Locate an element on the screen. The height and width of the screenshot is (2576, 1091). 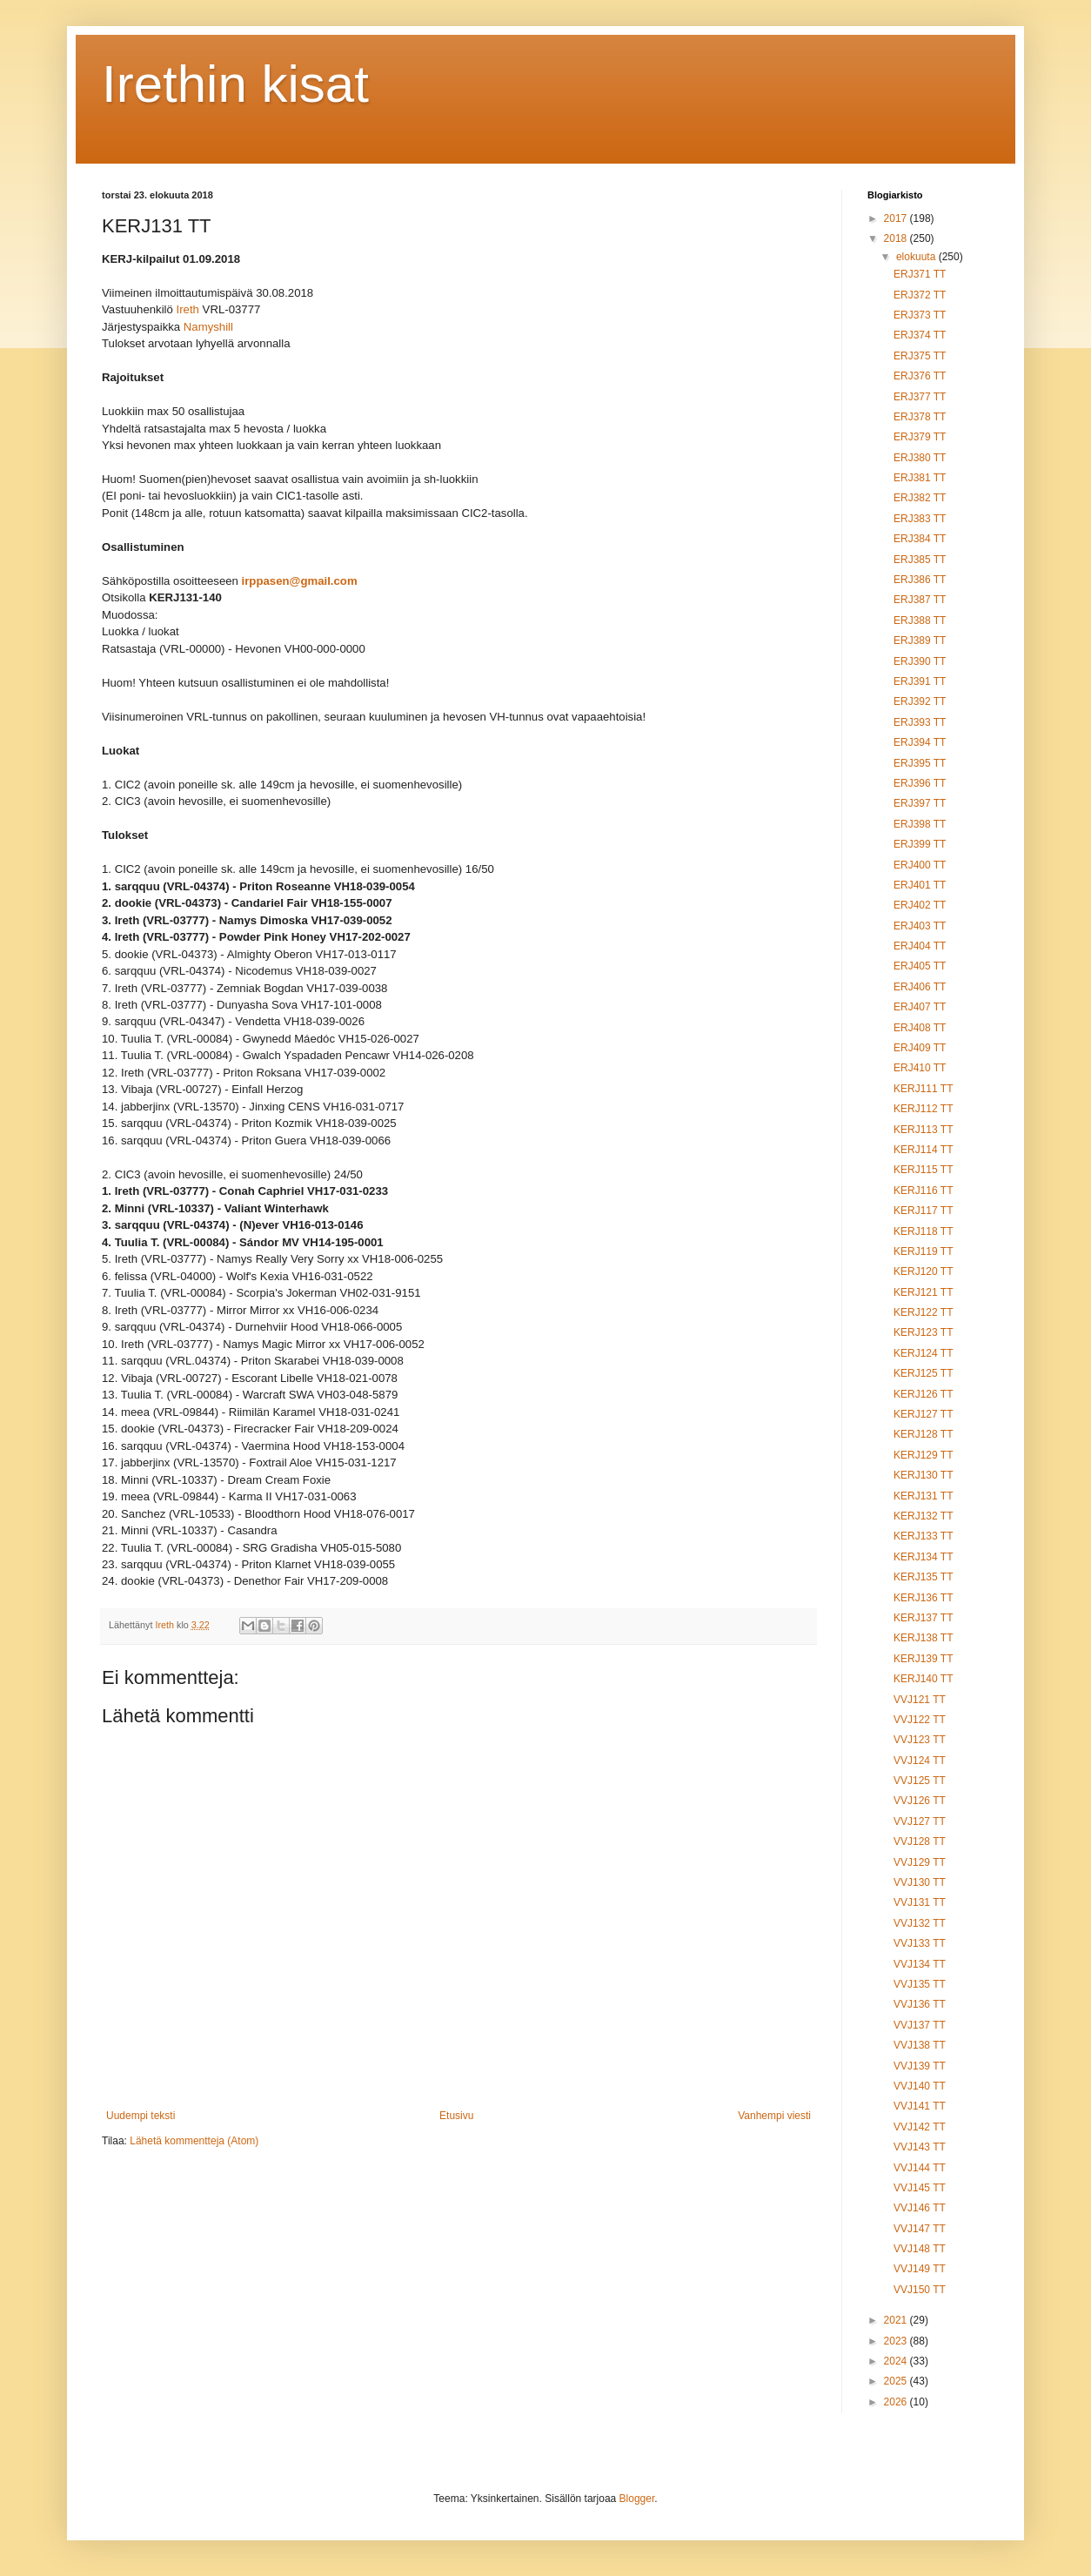
2025 is located at coordinates (897, 2381).